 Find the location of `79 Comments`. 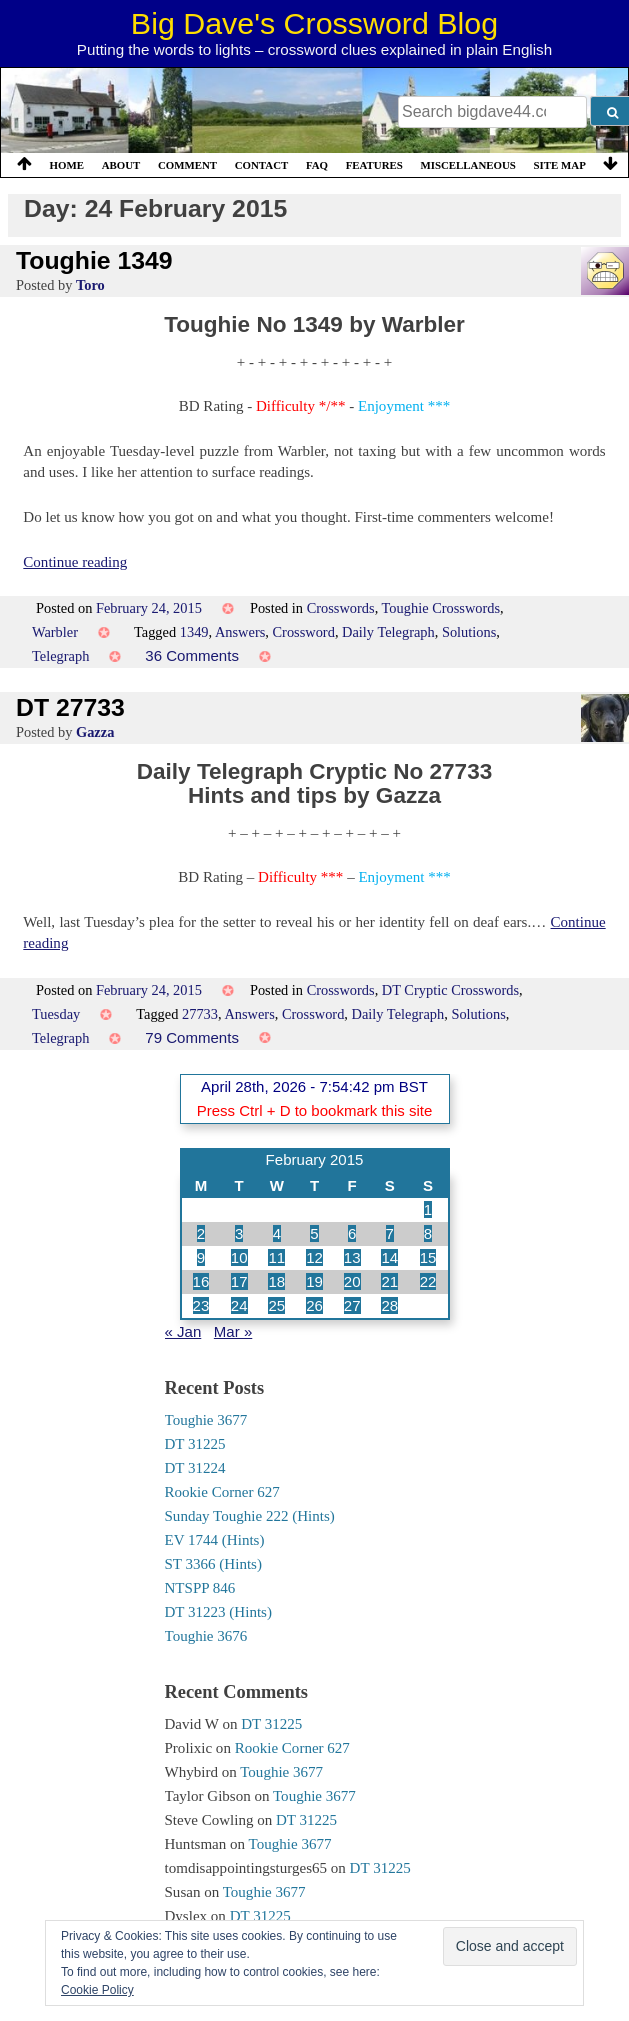

79 Comments is located at coordinates (192, 1037).